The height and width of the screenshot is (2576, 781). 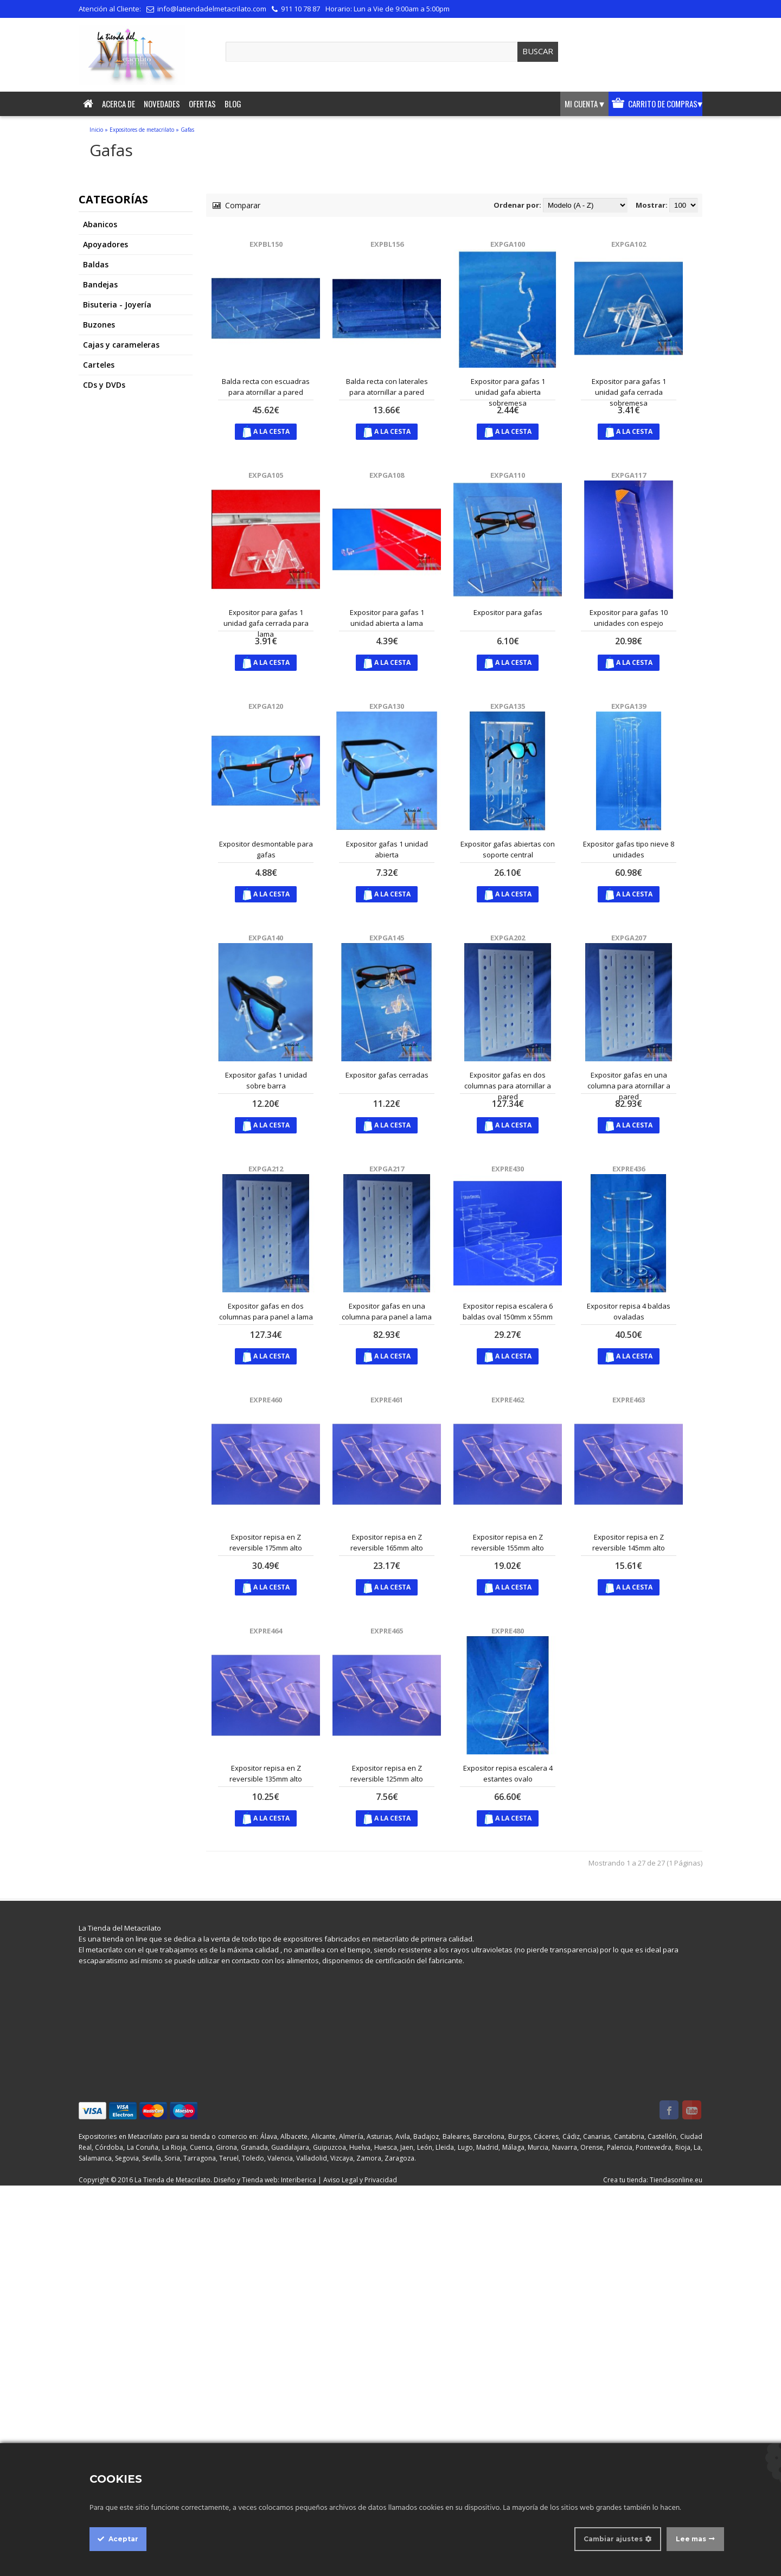 What do you see at coordinates (584, 103) in the screenshot?
I see `Mi cuenta` at bounding box center [584, 103].